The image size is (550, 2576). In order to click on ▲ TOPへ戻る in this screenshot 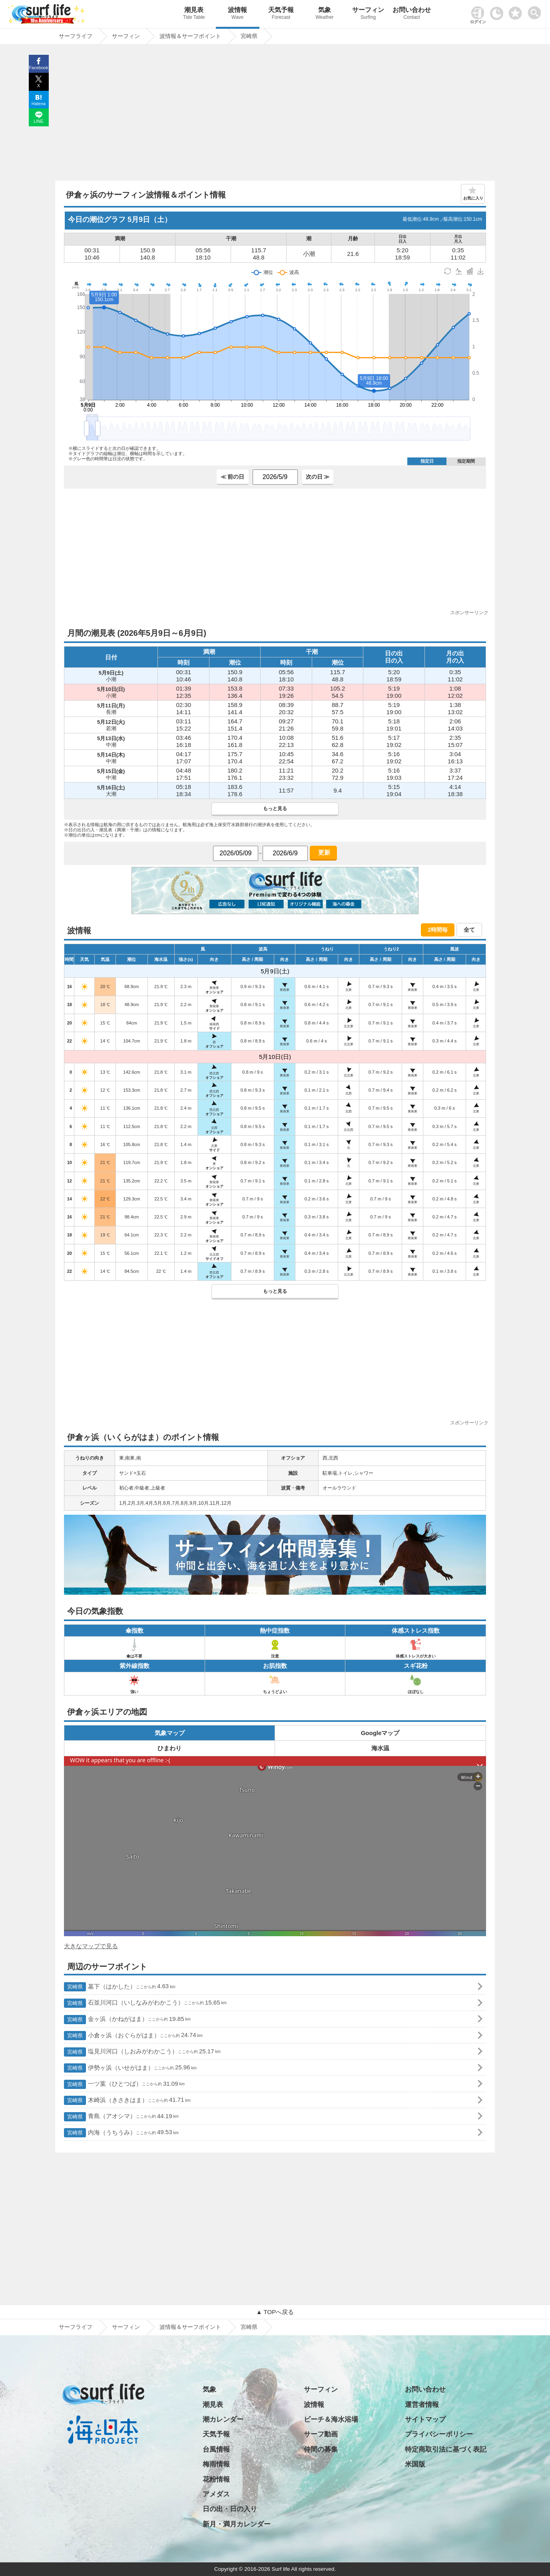, I will do `click(275, 2311)`.